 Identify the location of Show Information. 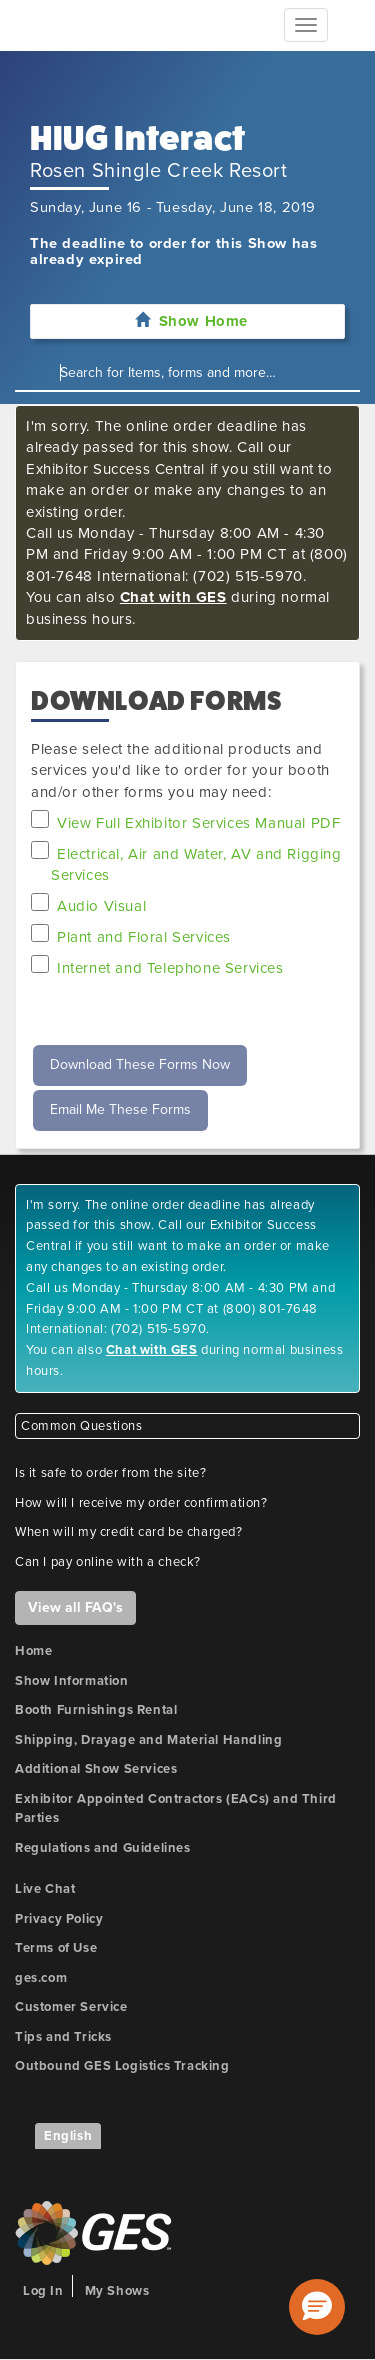
(72, 1681).